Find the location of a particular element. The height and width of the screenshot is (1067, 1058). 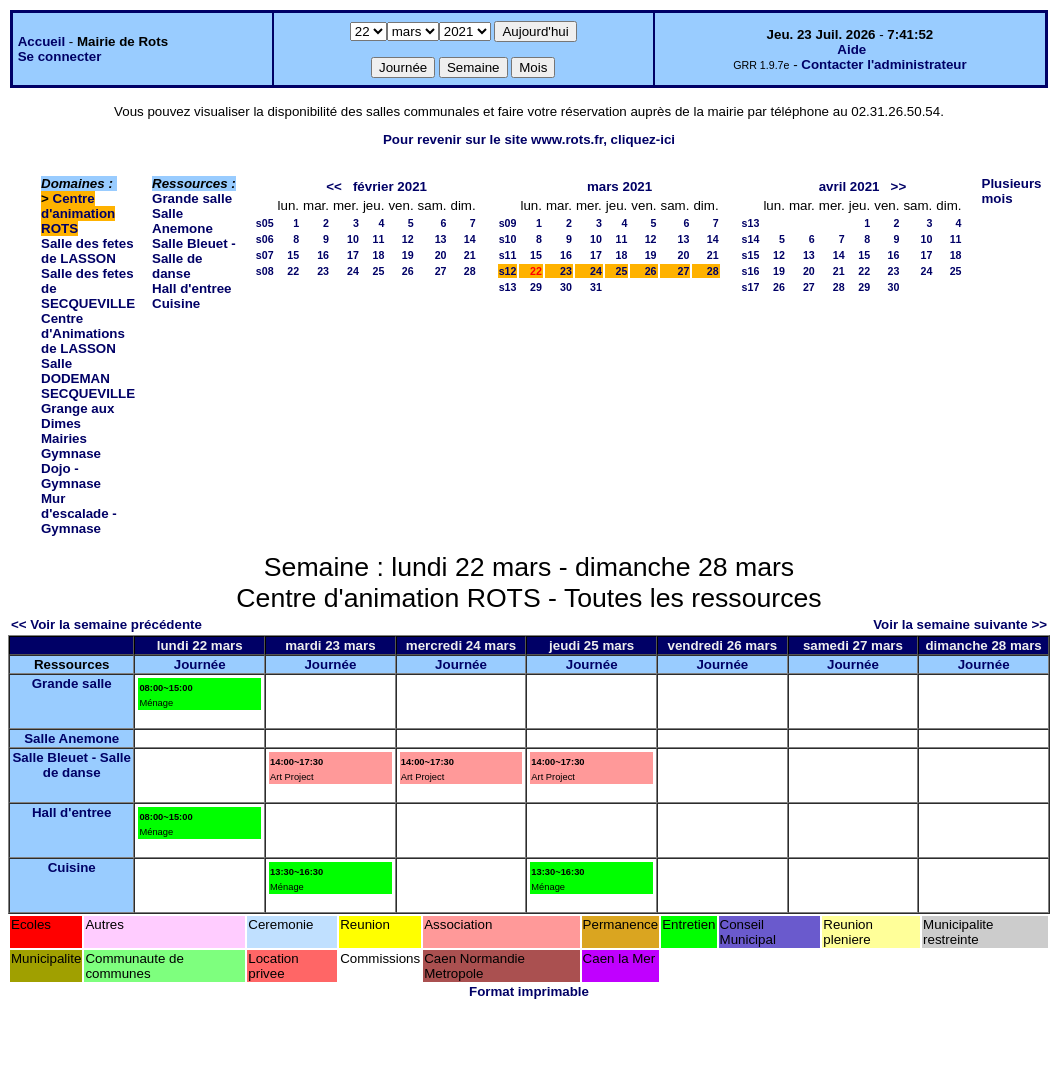

27 is located at coordinates (441, 271).